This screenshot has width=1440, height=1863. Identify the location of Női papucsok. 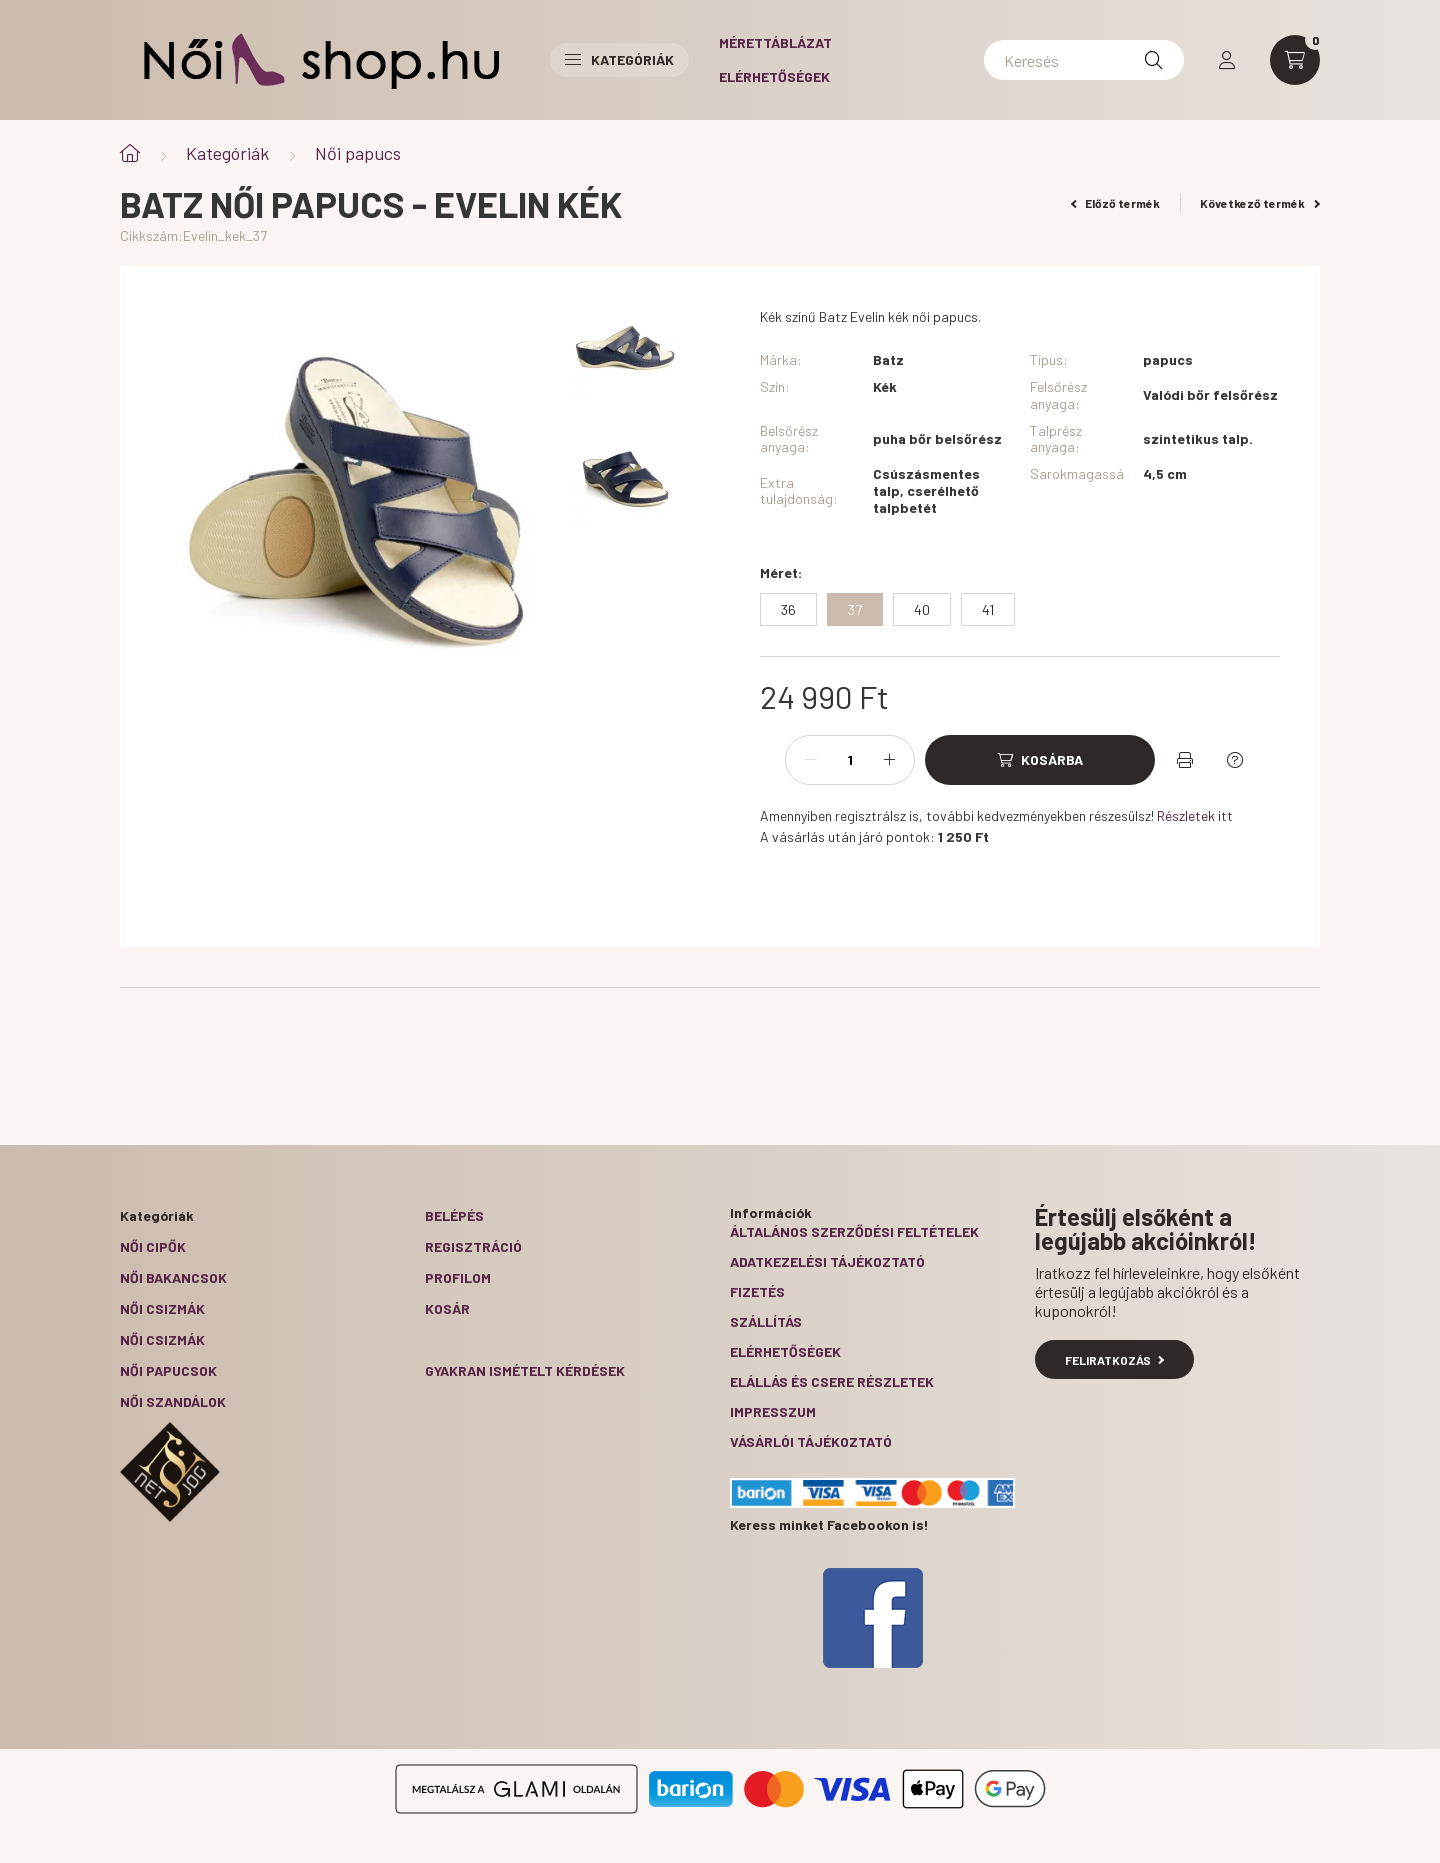
(168, 1370).